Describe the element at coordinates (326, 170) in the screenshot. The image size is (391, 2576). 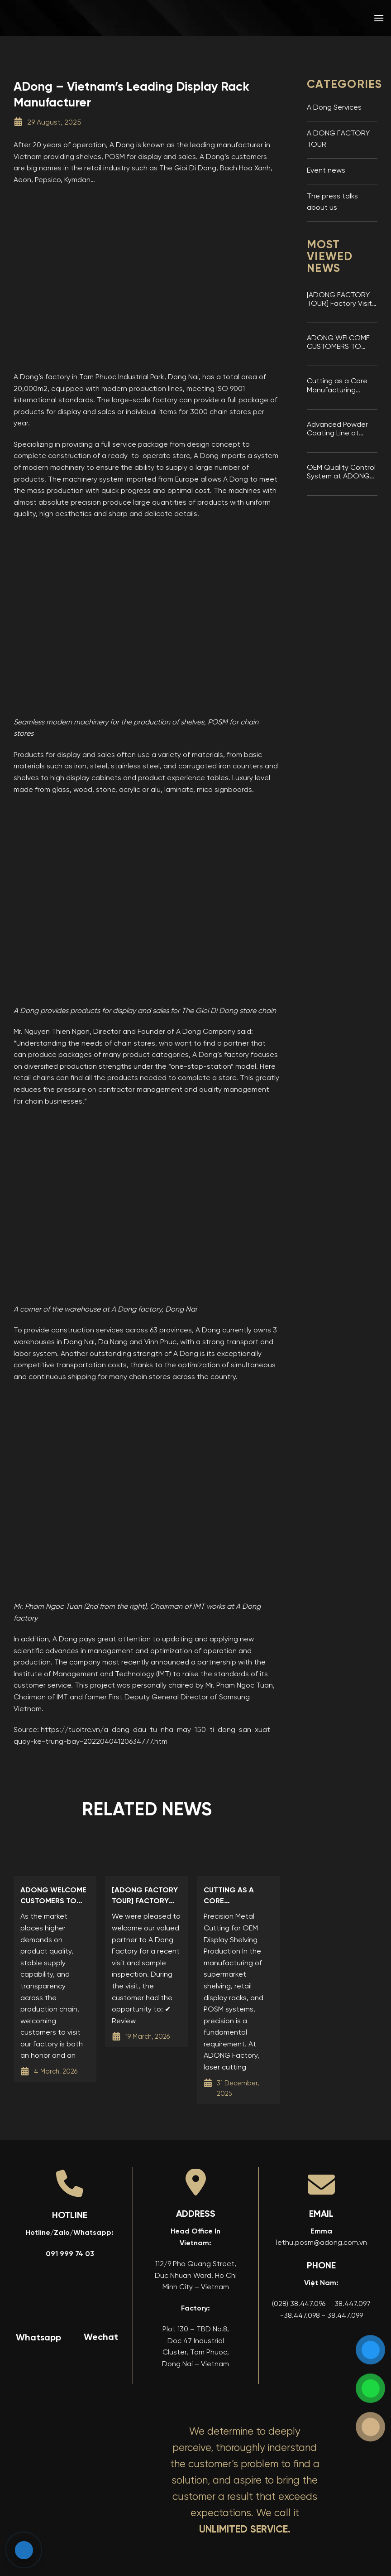
I see `Event news` at that location.